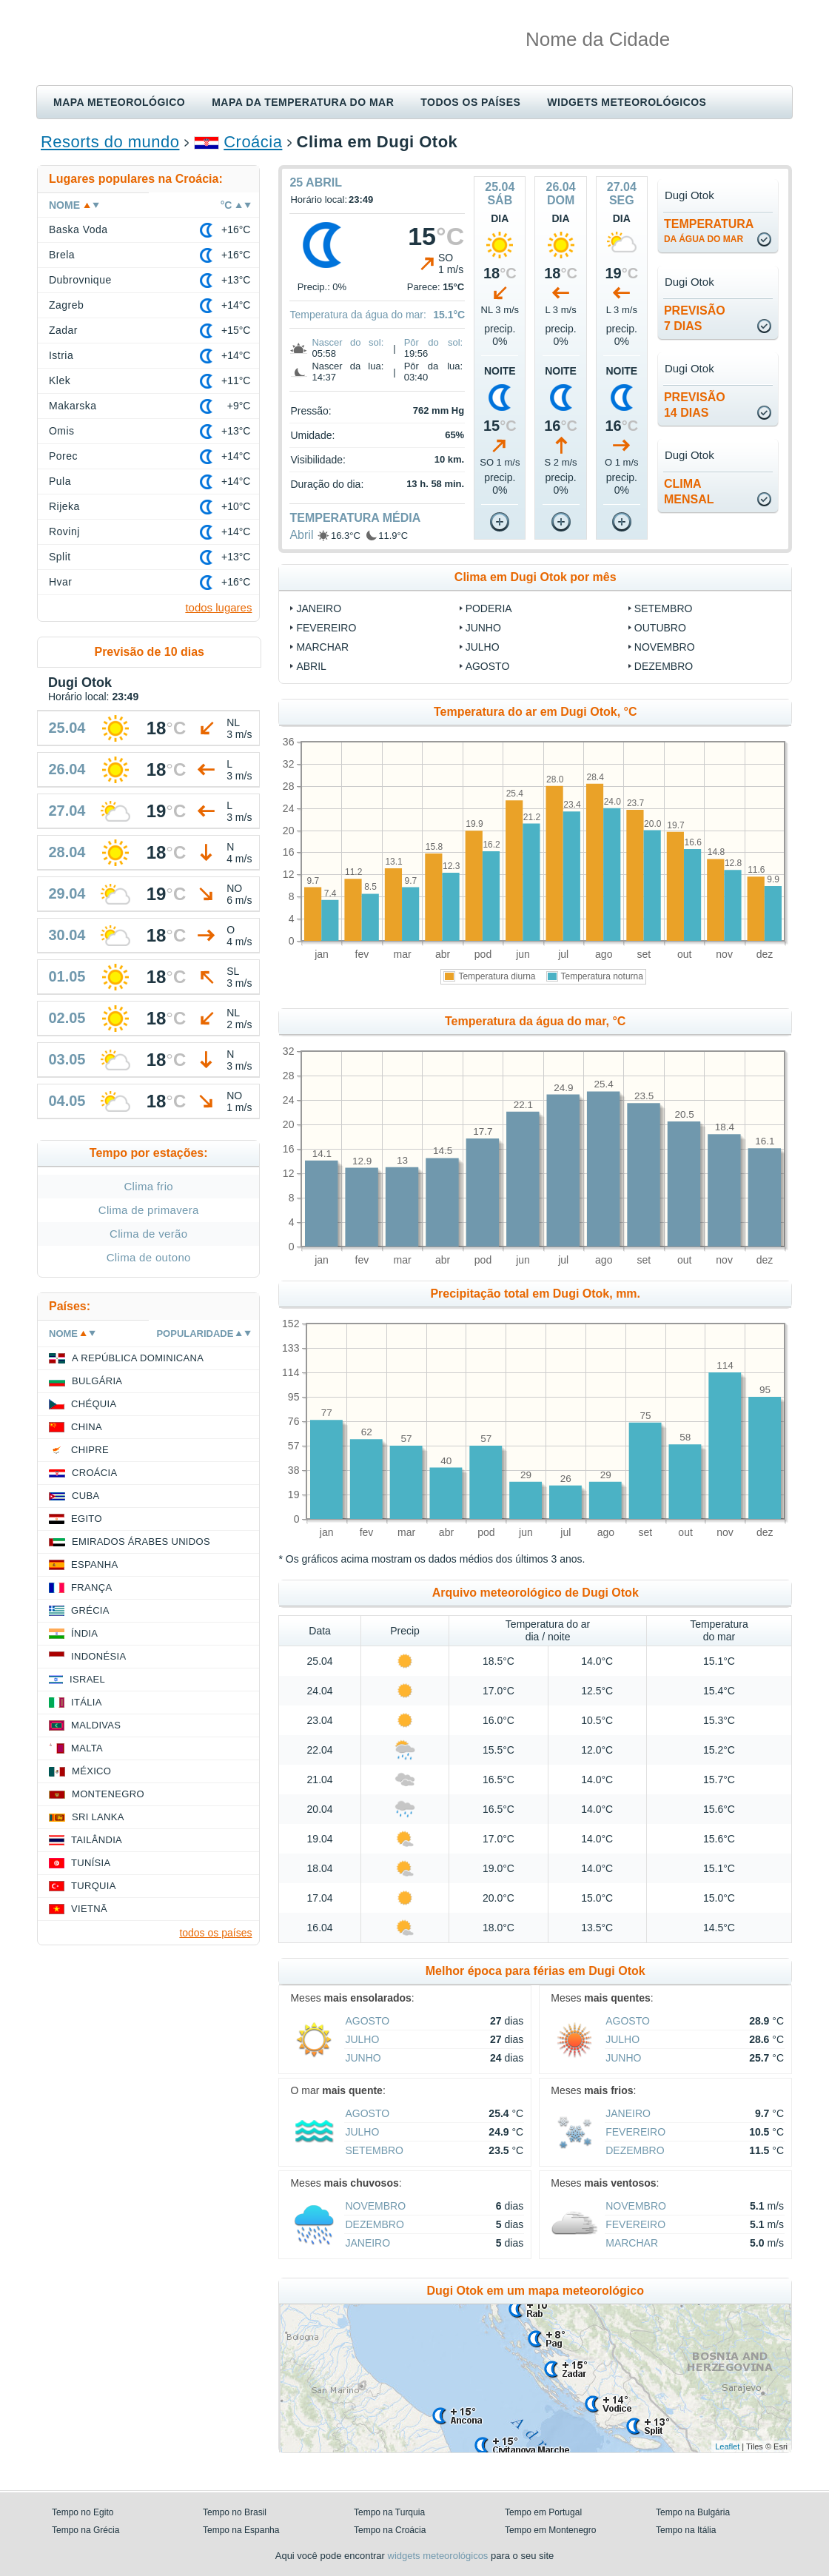 The height and width of the screenshot is (2576, 829). I want to click on Turquia, so click(93, 1885).